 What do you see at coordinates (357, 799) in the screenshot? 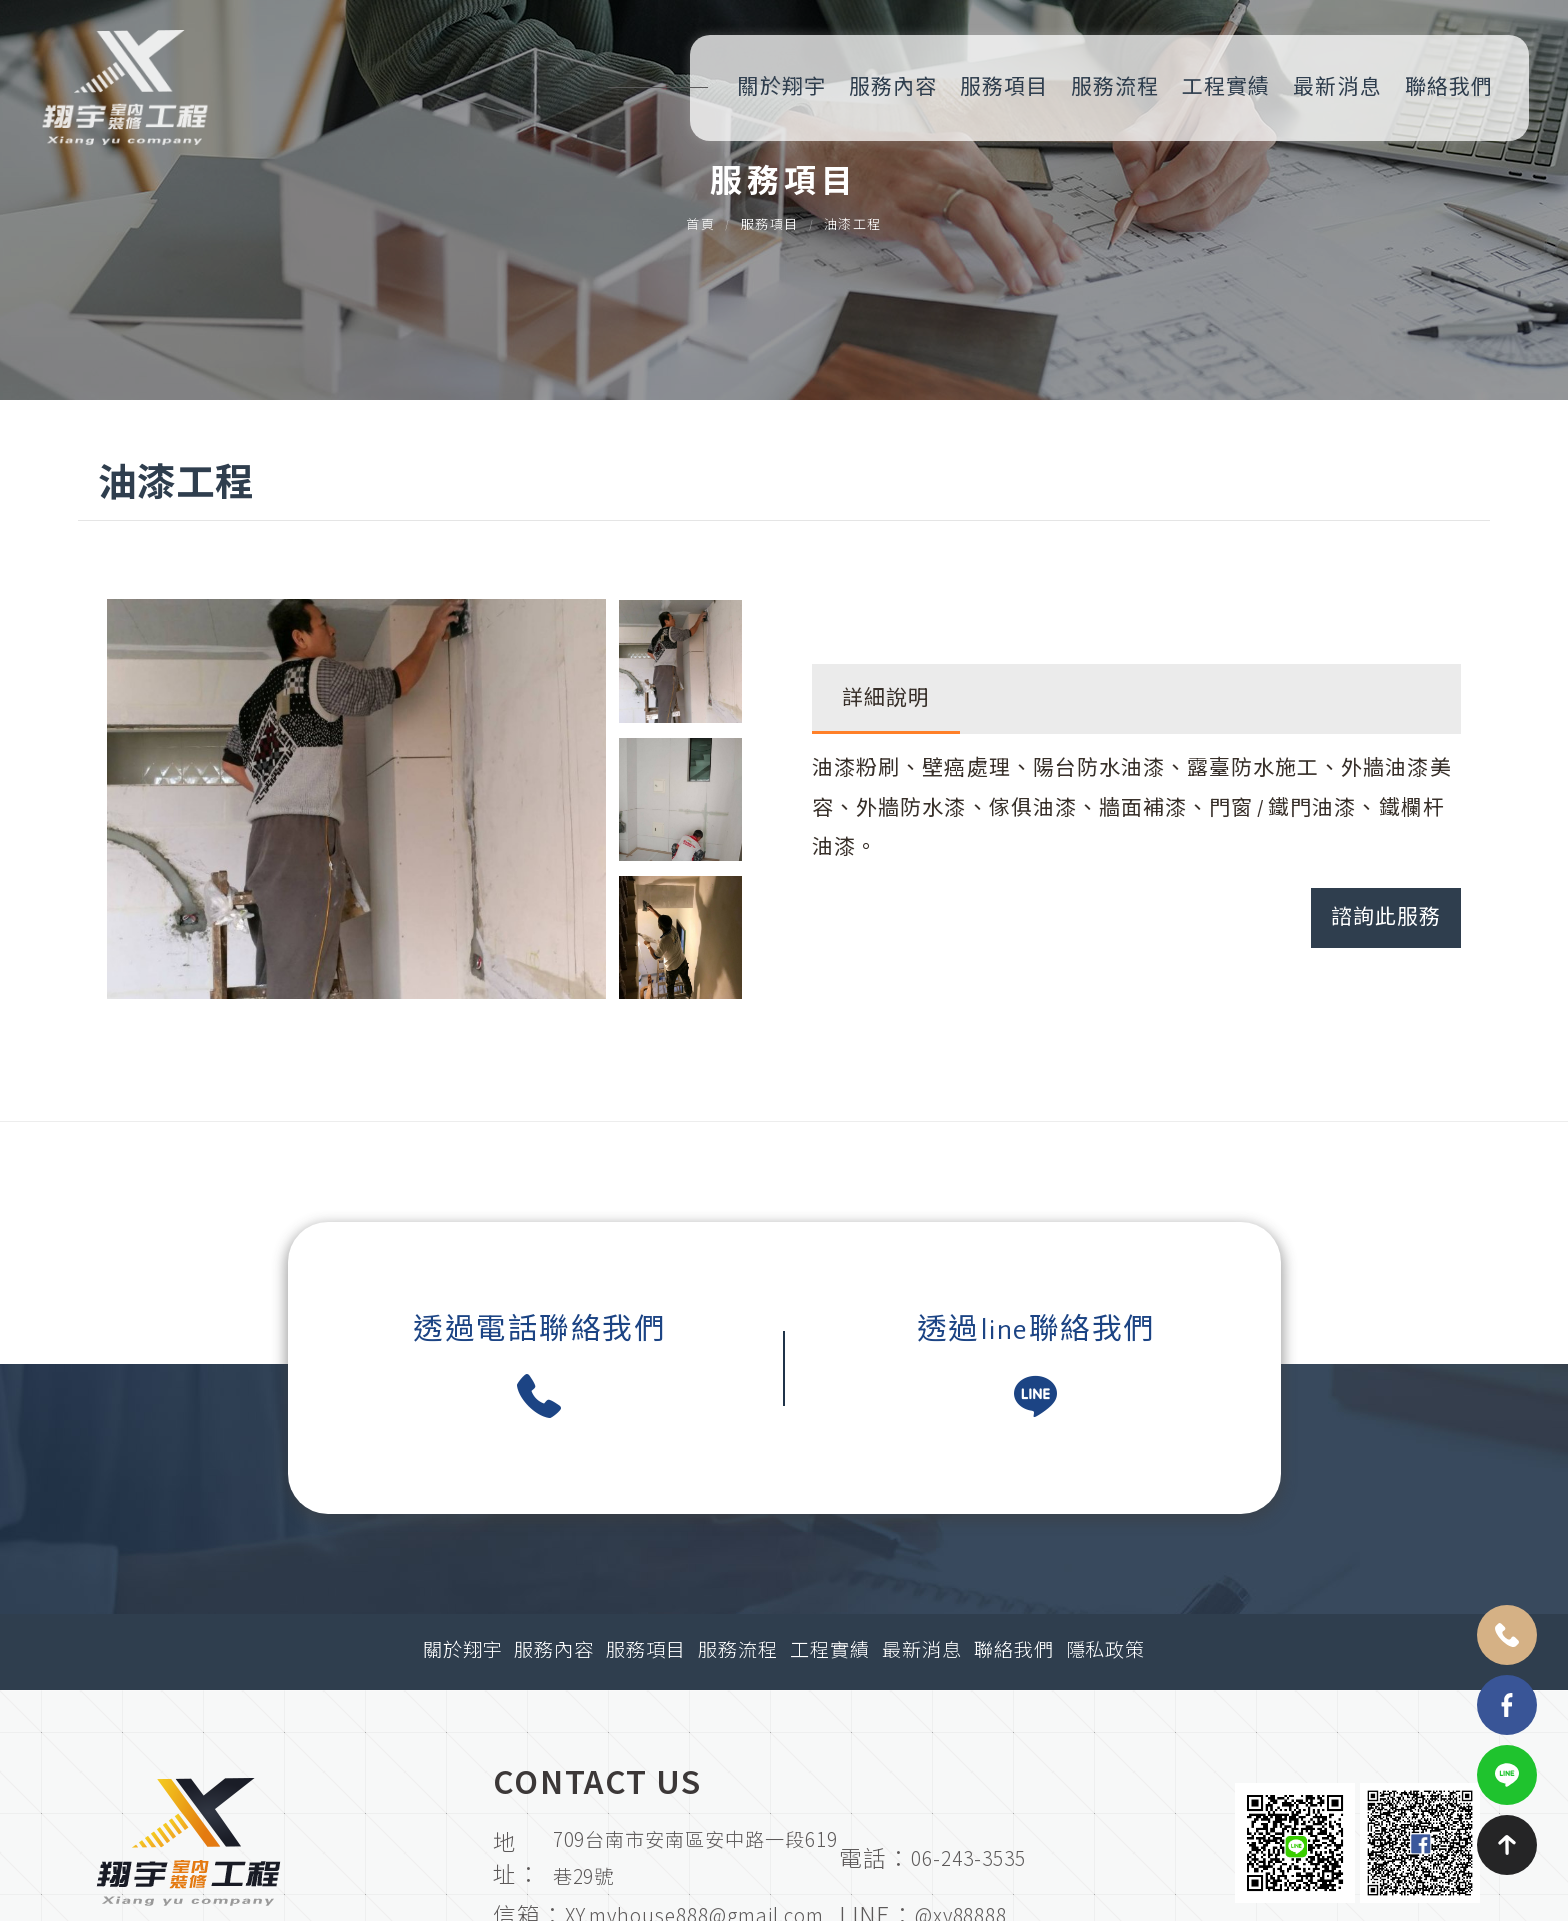
I see `[option]` at bounding box center [357, 799].